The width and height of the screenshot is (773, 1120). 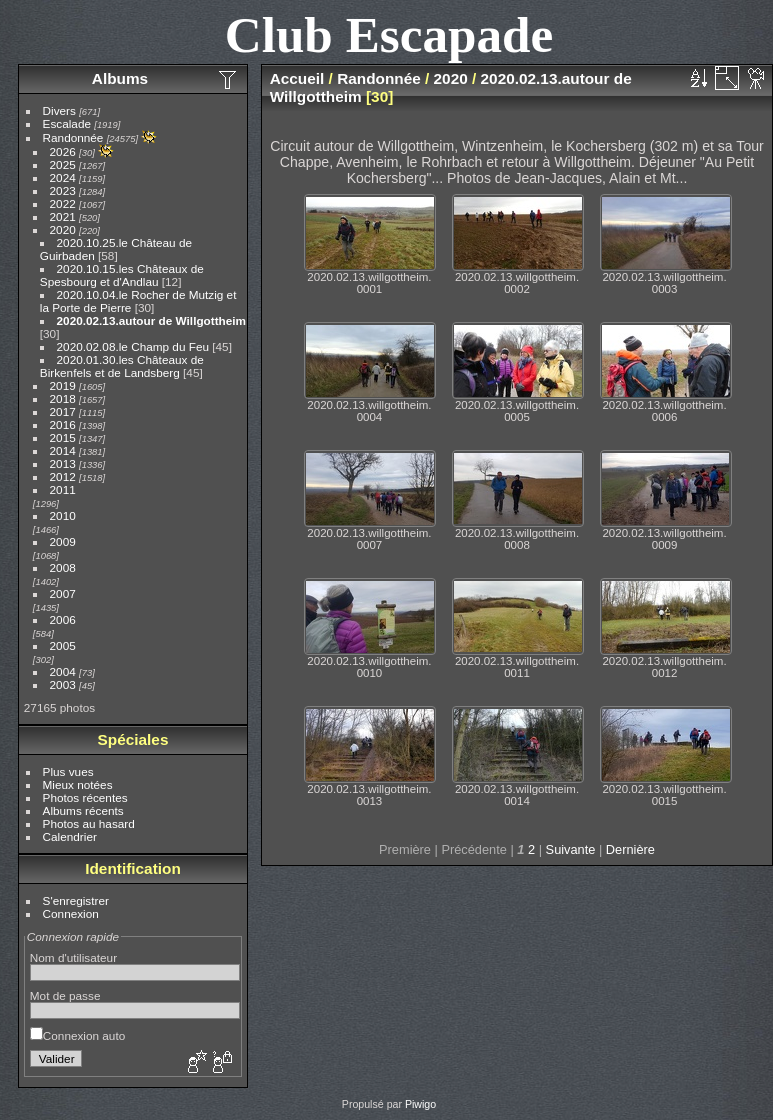 I want to click on Connexion, so click(x=71, y=913).